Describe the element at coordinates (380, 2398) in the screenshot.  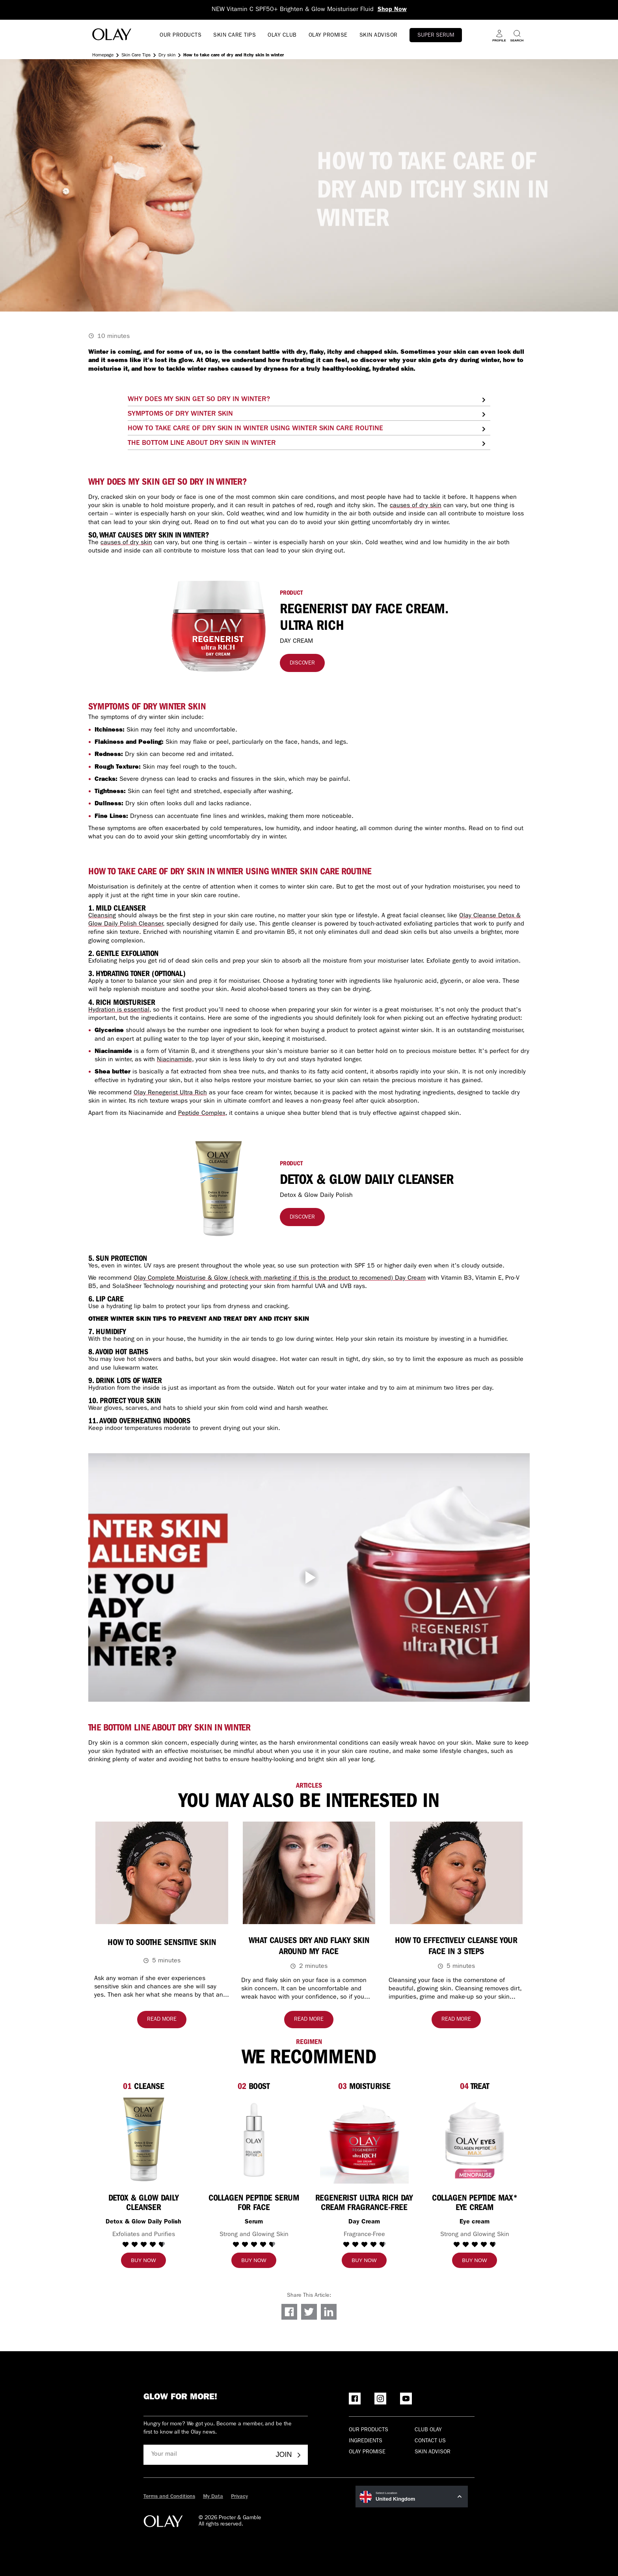
I see `[Instagram]` at that location.